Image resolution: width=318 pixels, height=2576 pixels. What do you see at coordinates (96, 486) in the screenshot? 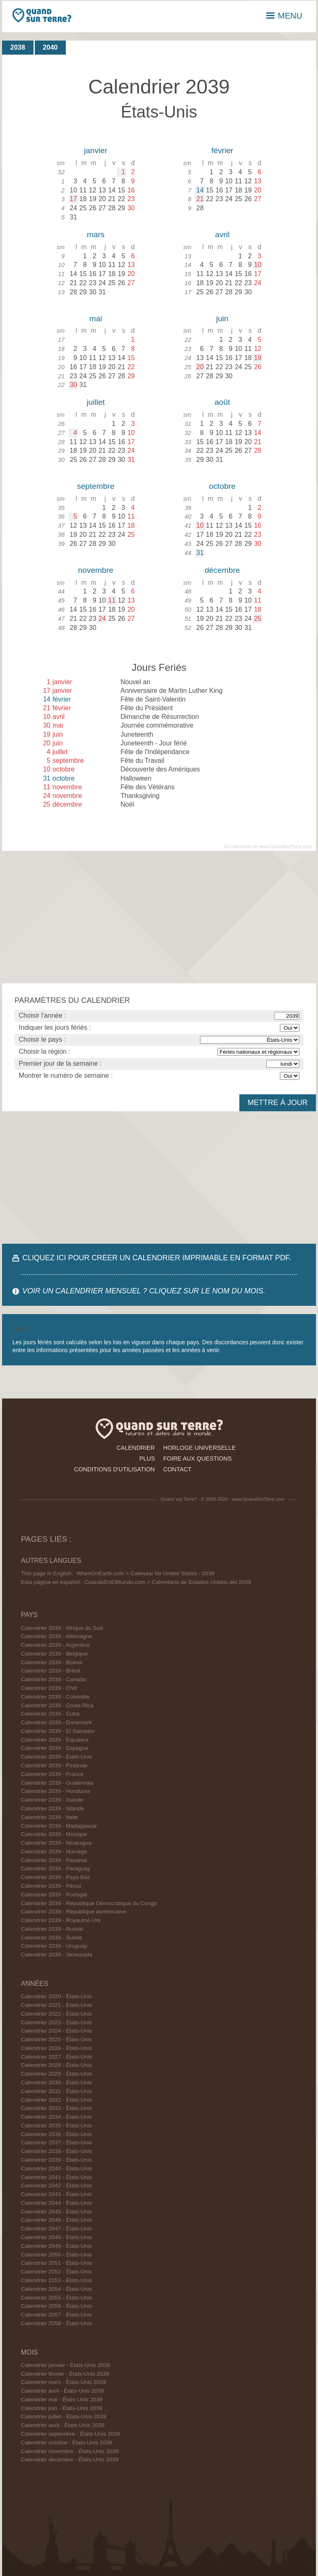
I see `septembre` at bounding box center [96, 486].